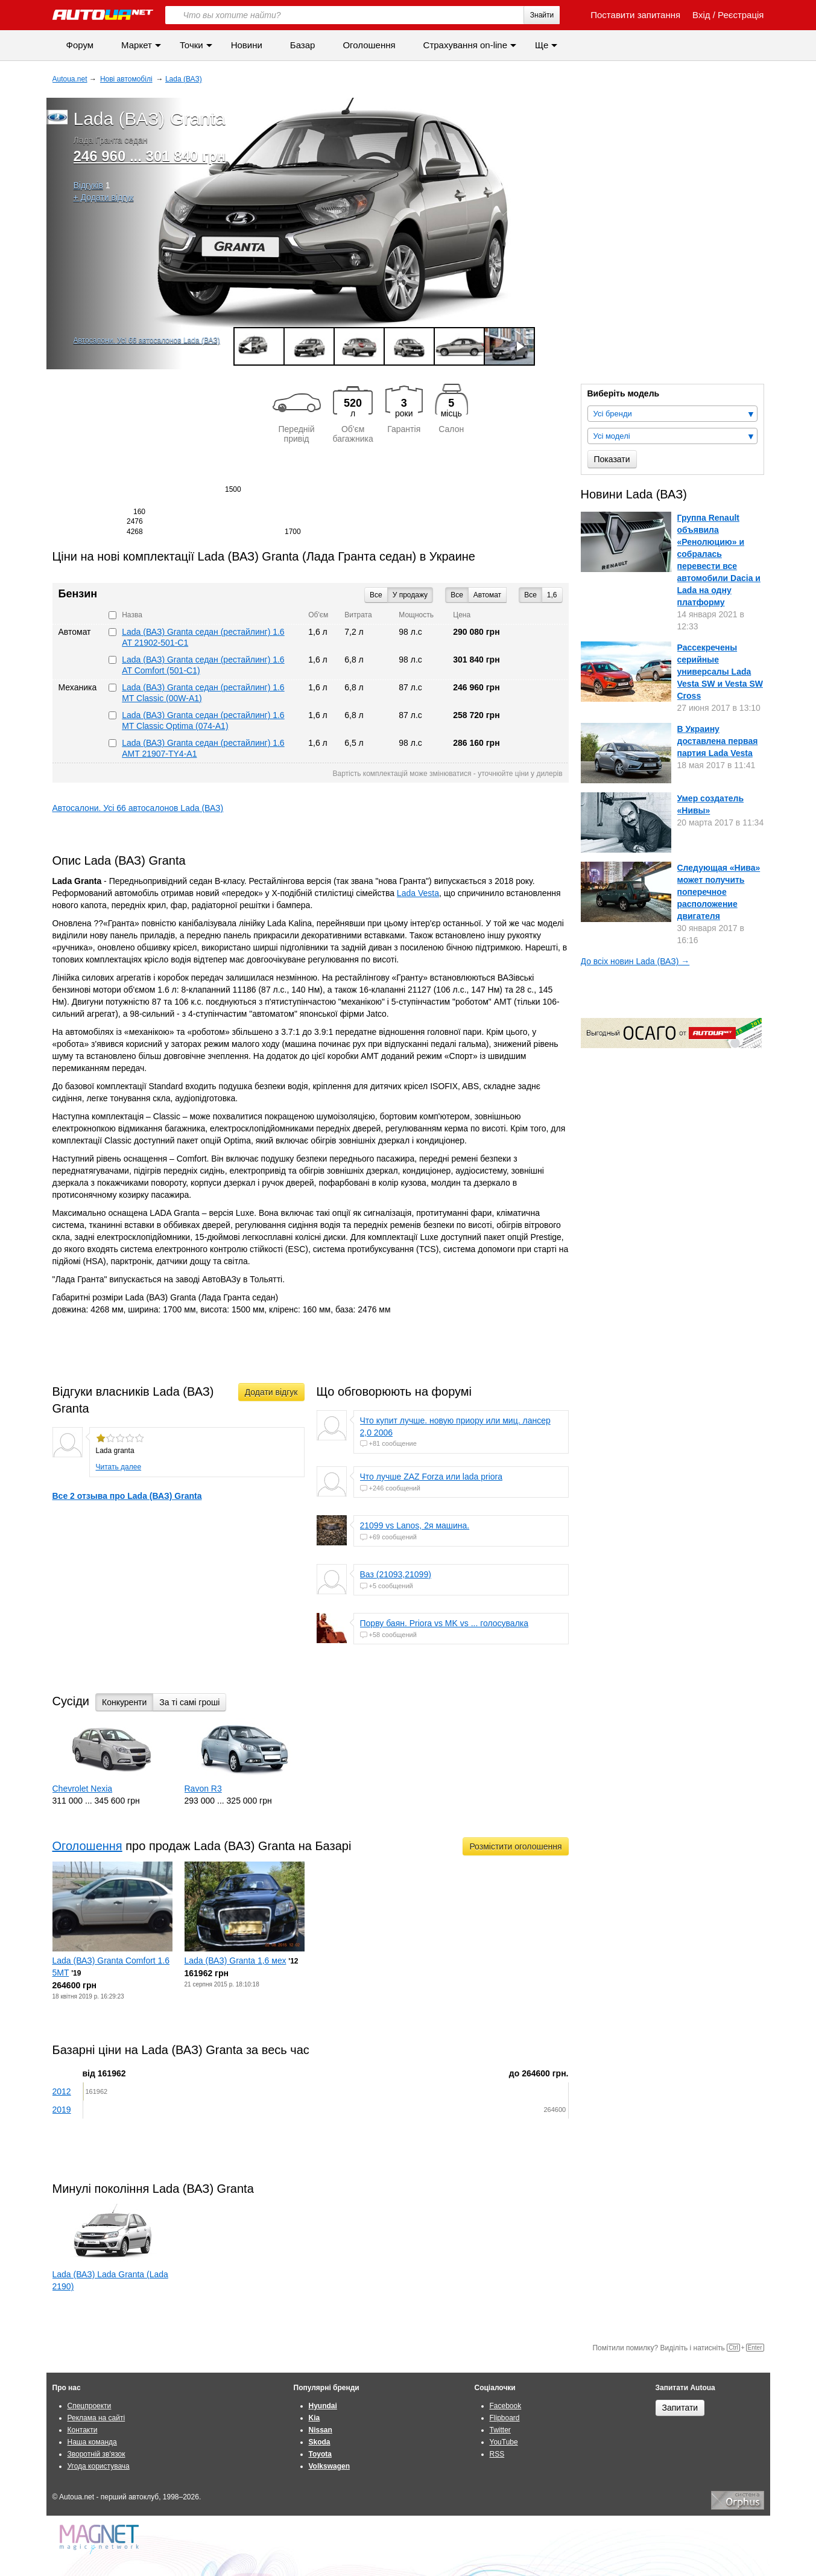 The height and width of the screenshot is (2576, 816). What do you see at coordinates (61, 2109) in the screenshot?
I see `2019` at bounding box center [61, 2109].